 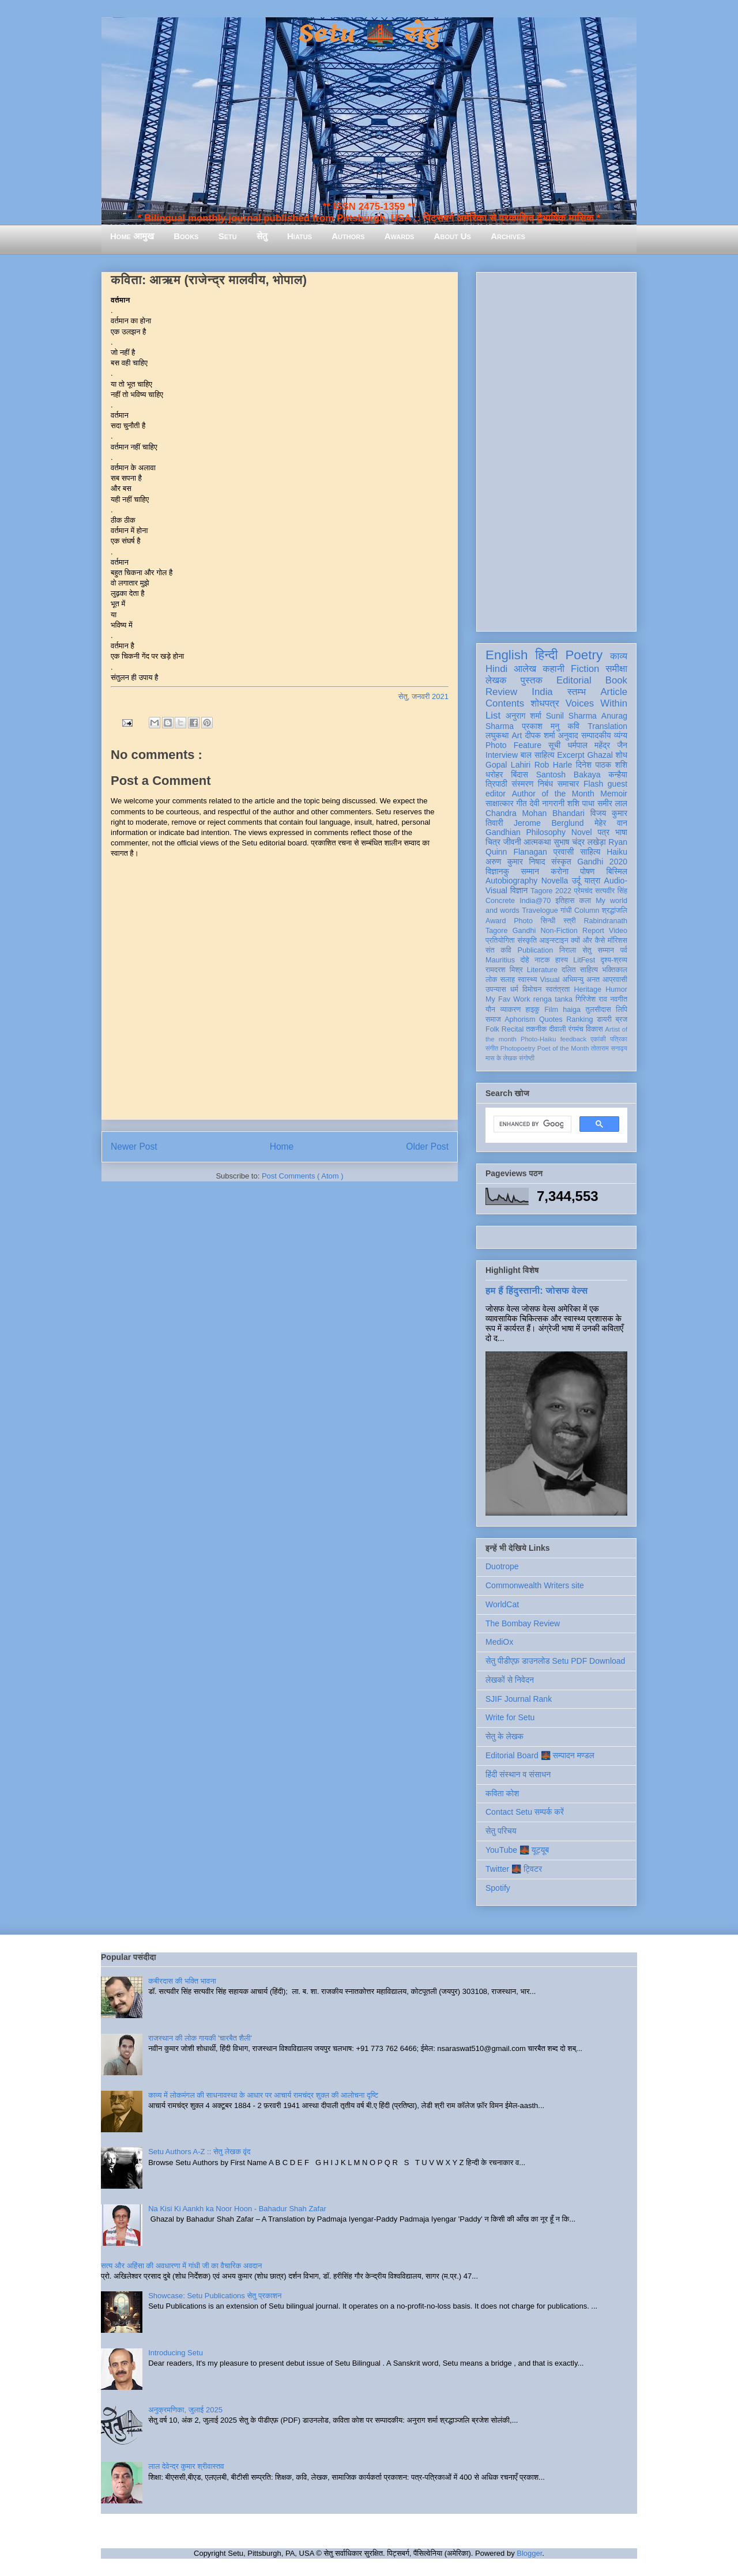 I want to click on Humor, so click(x=616, y=989).